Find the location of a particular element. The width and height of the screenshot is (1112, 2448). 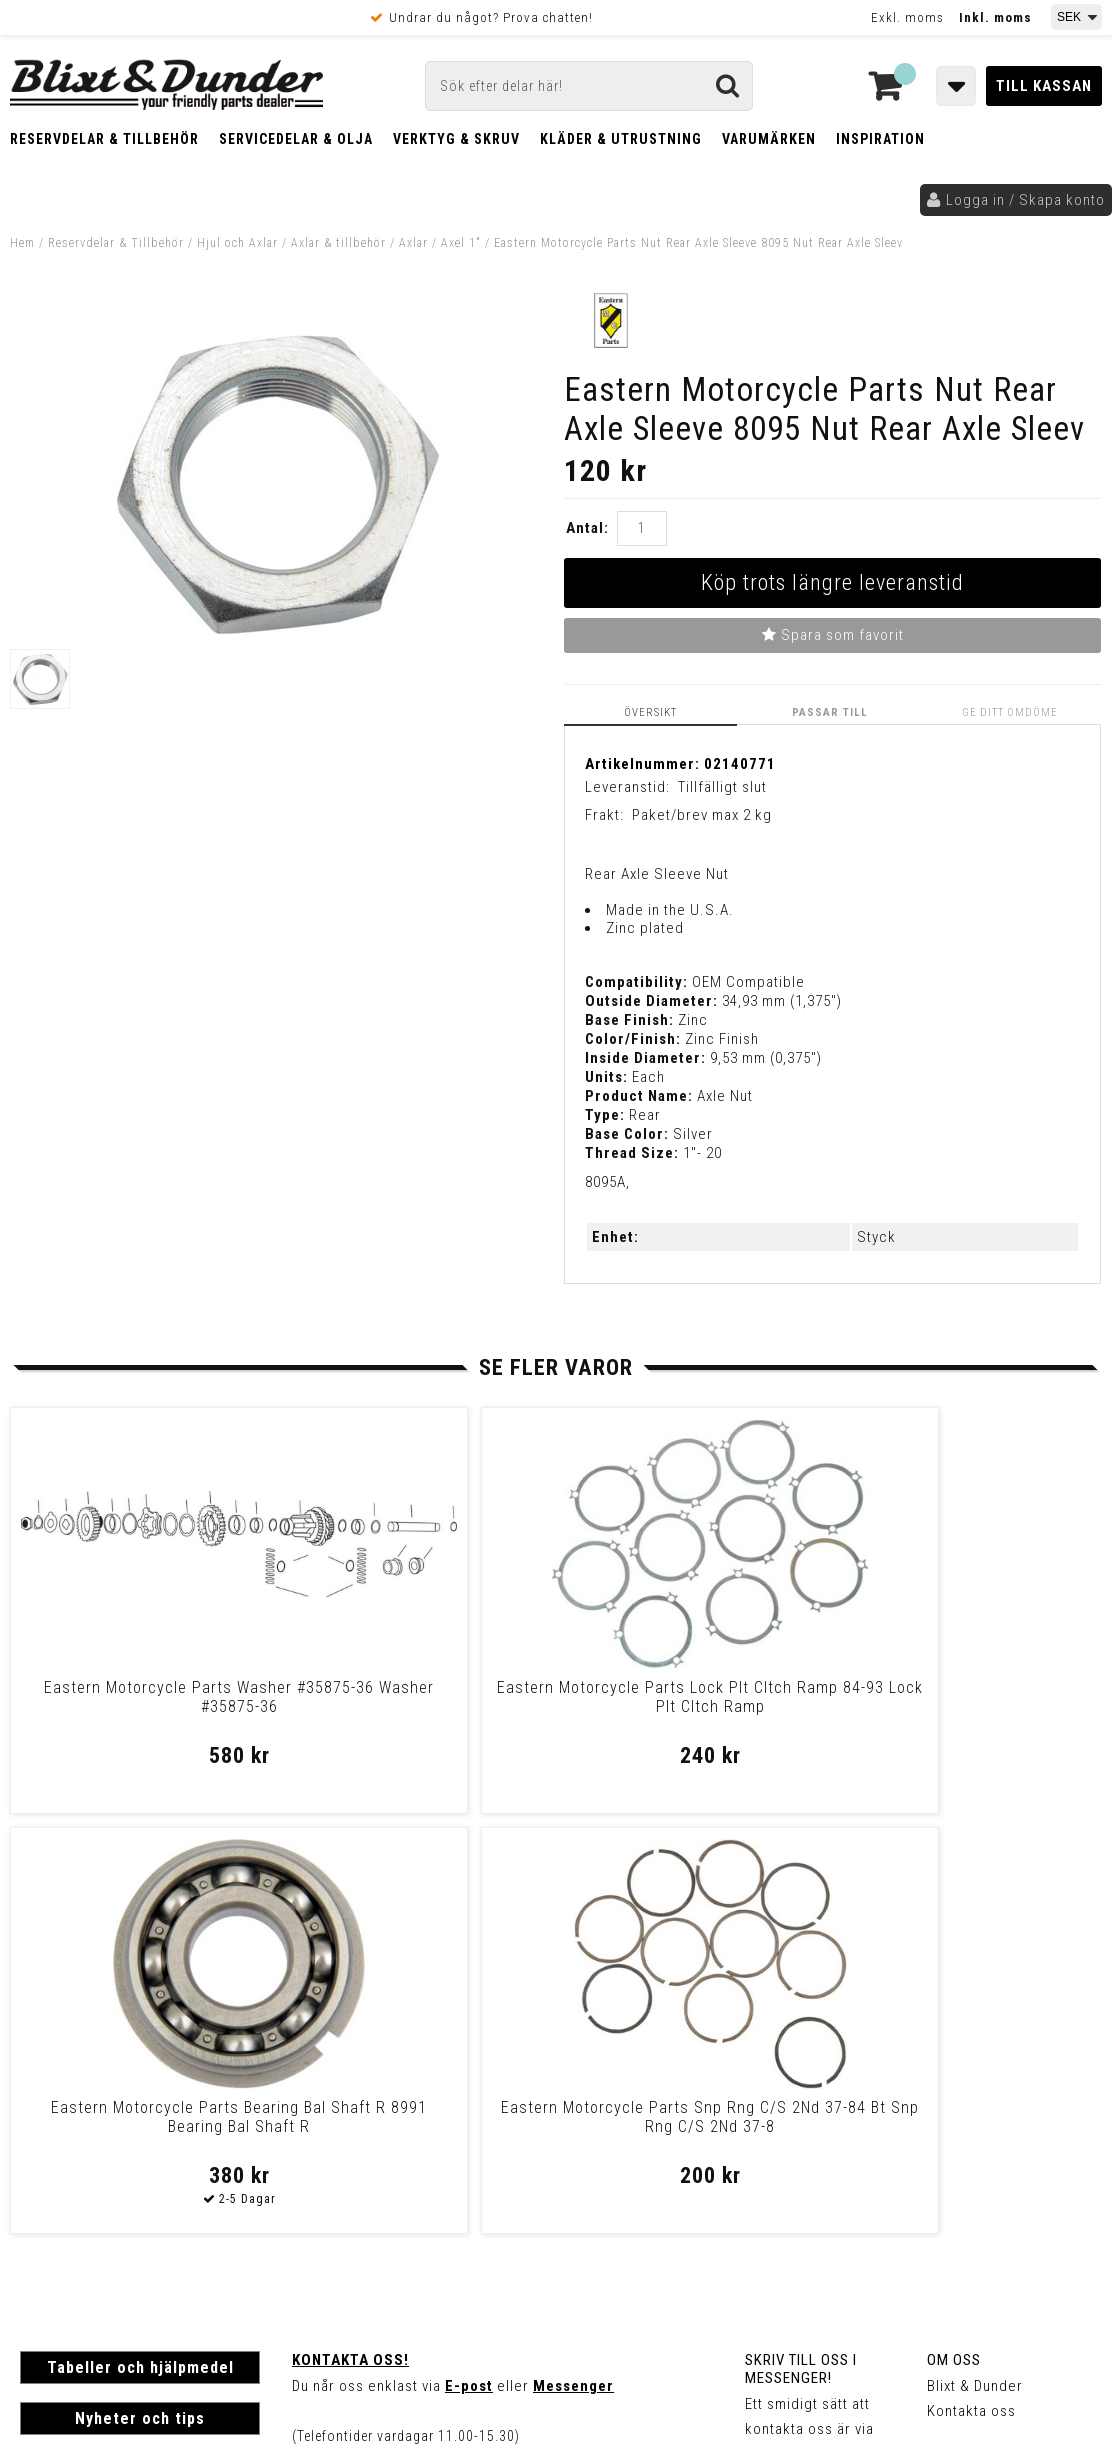

Tillfälligt slut is located at coordinates (722, 786).